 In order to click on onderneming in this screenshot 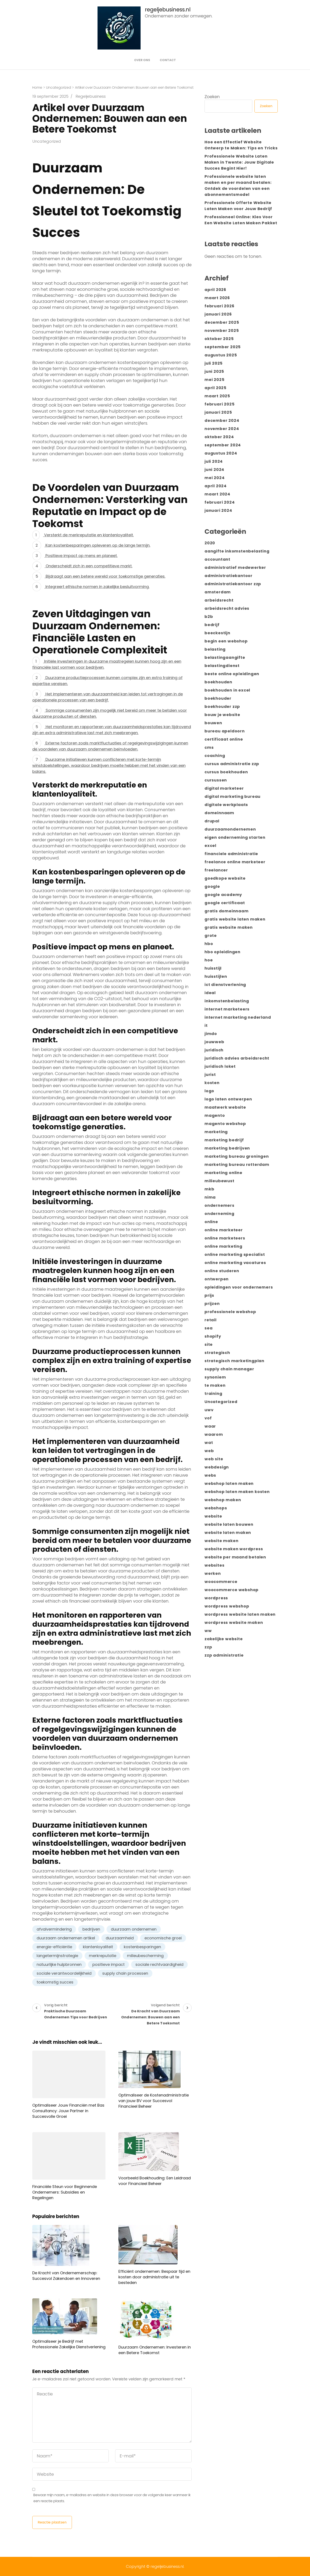, I will do `click(219, 1213)`.